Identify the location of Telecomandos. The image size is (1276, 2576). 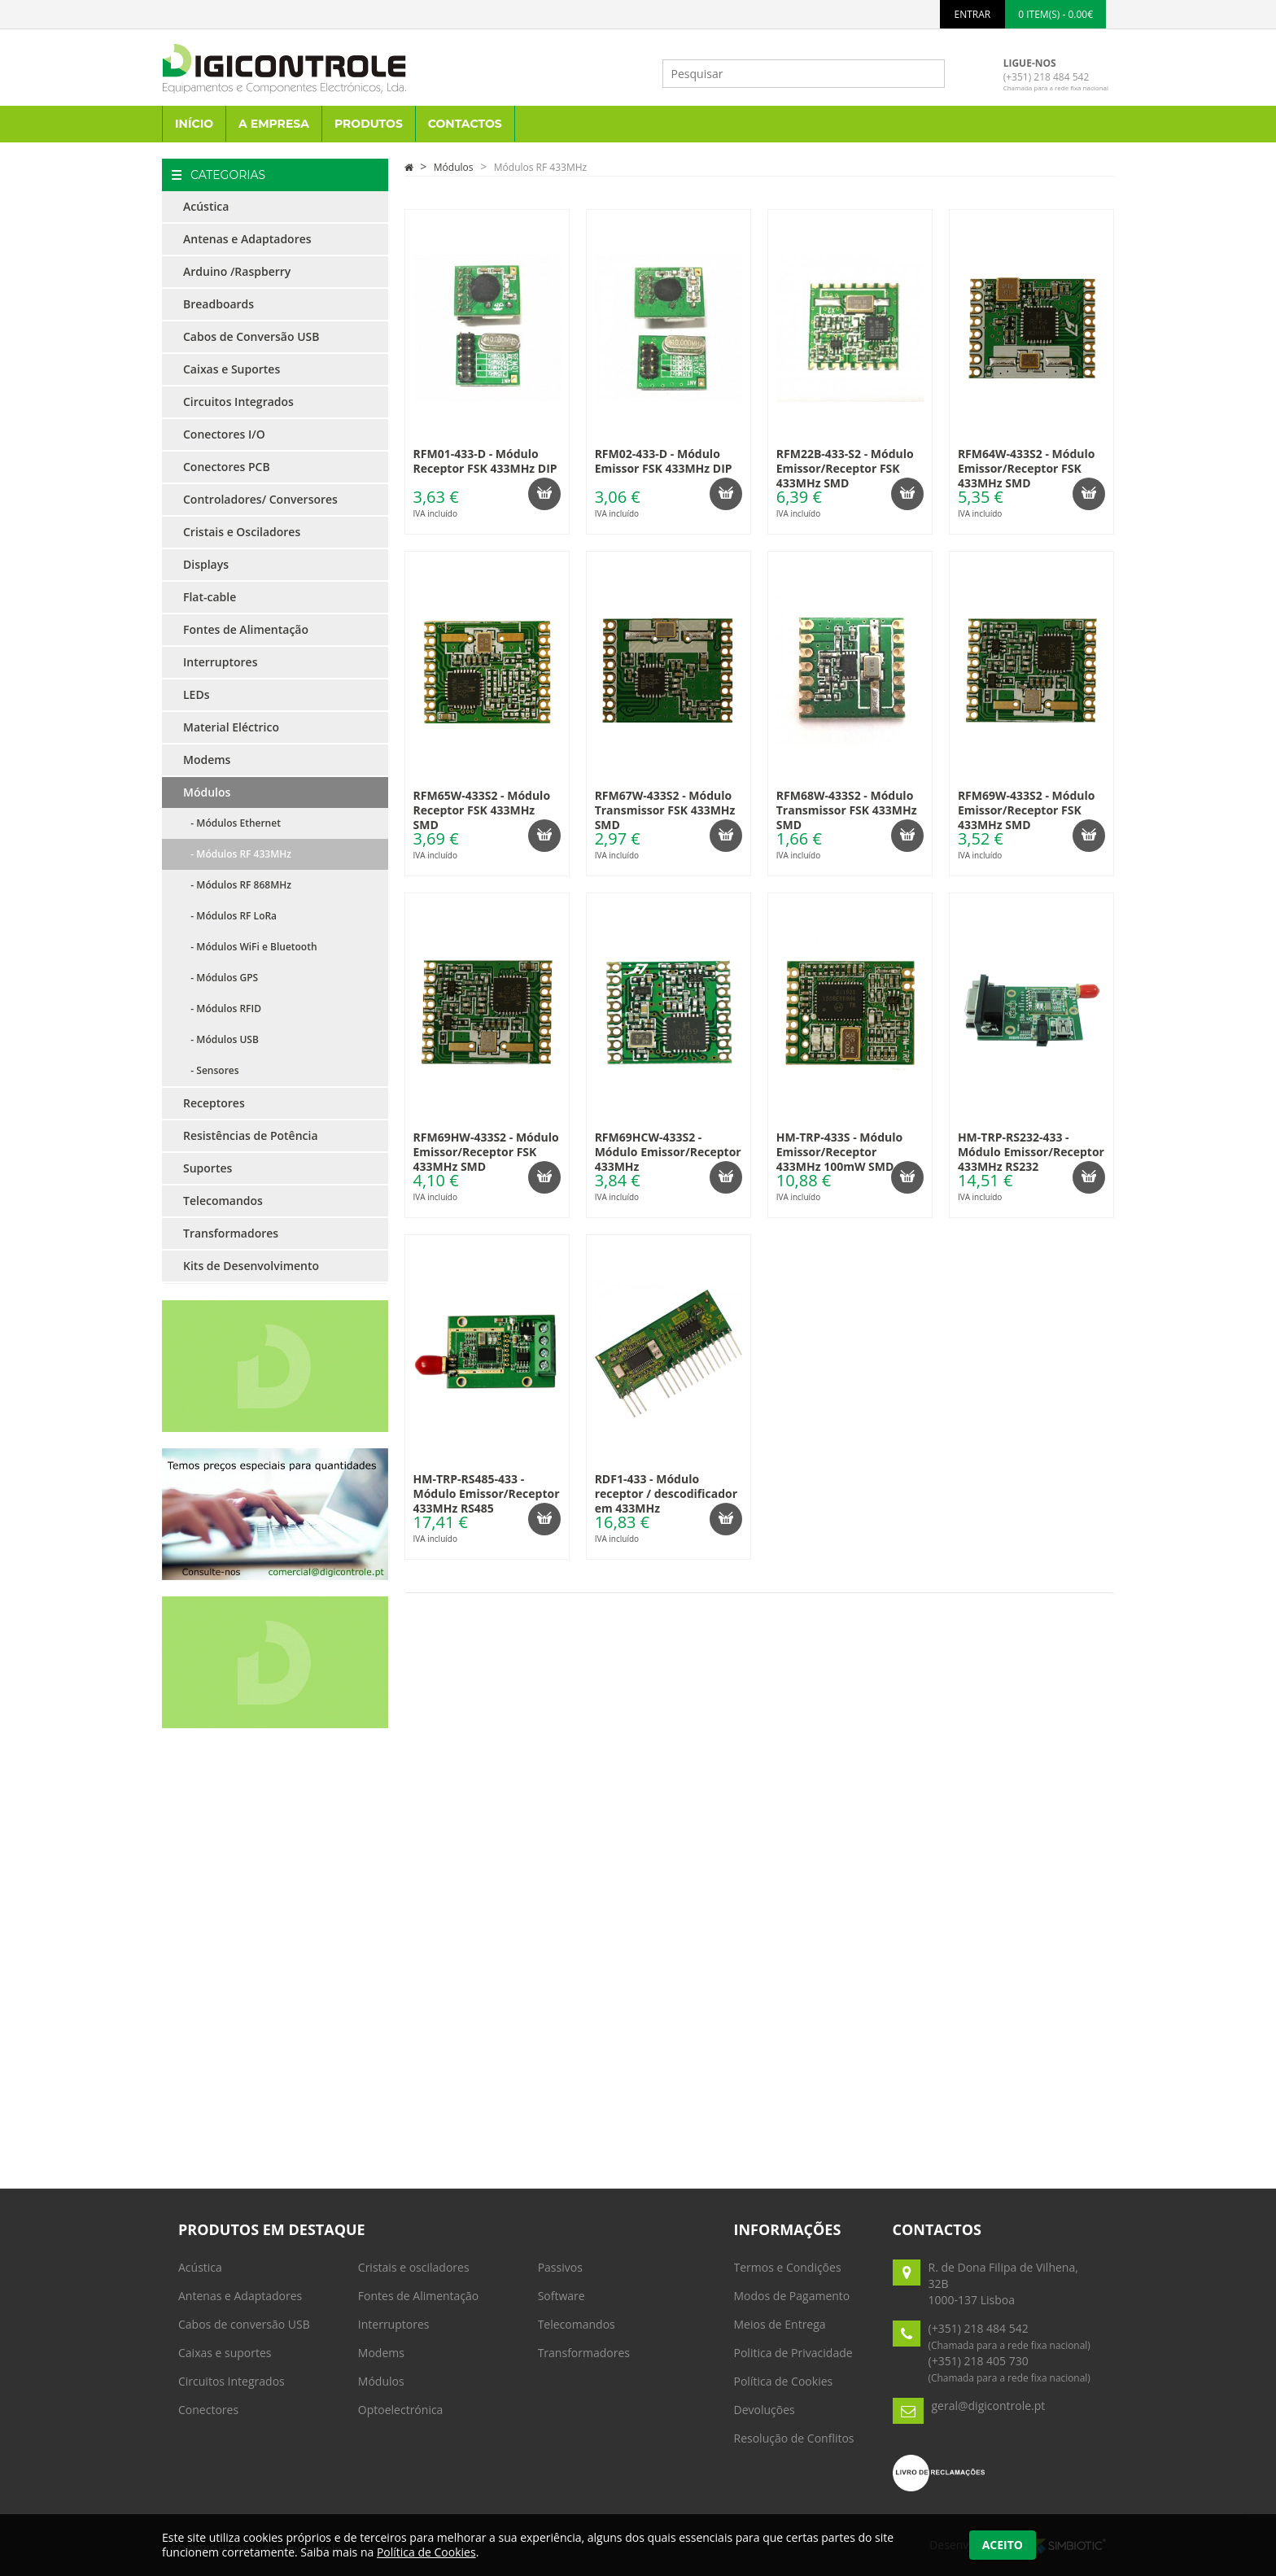
(223, 1200).